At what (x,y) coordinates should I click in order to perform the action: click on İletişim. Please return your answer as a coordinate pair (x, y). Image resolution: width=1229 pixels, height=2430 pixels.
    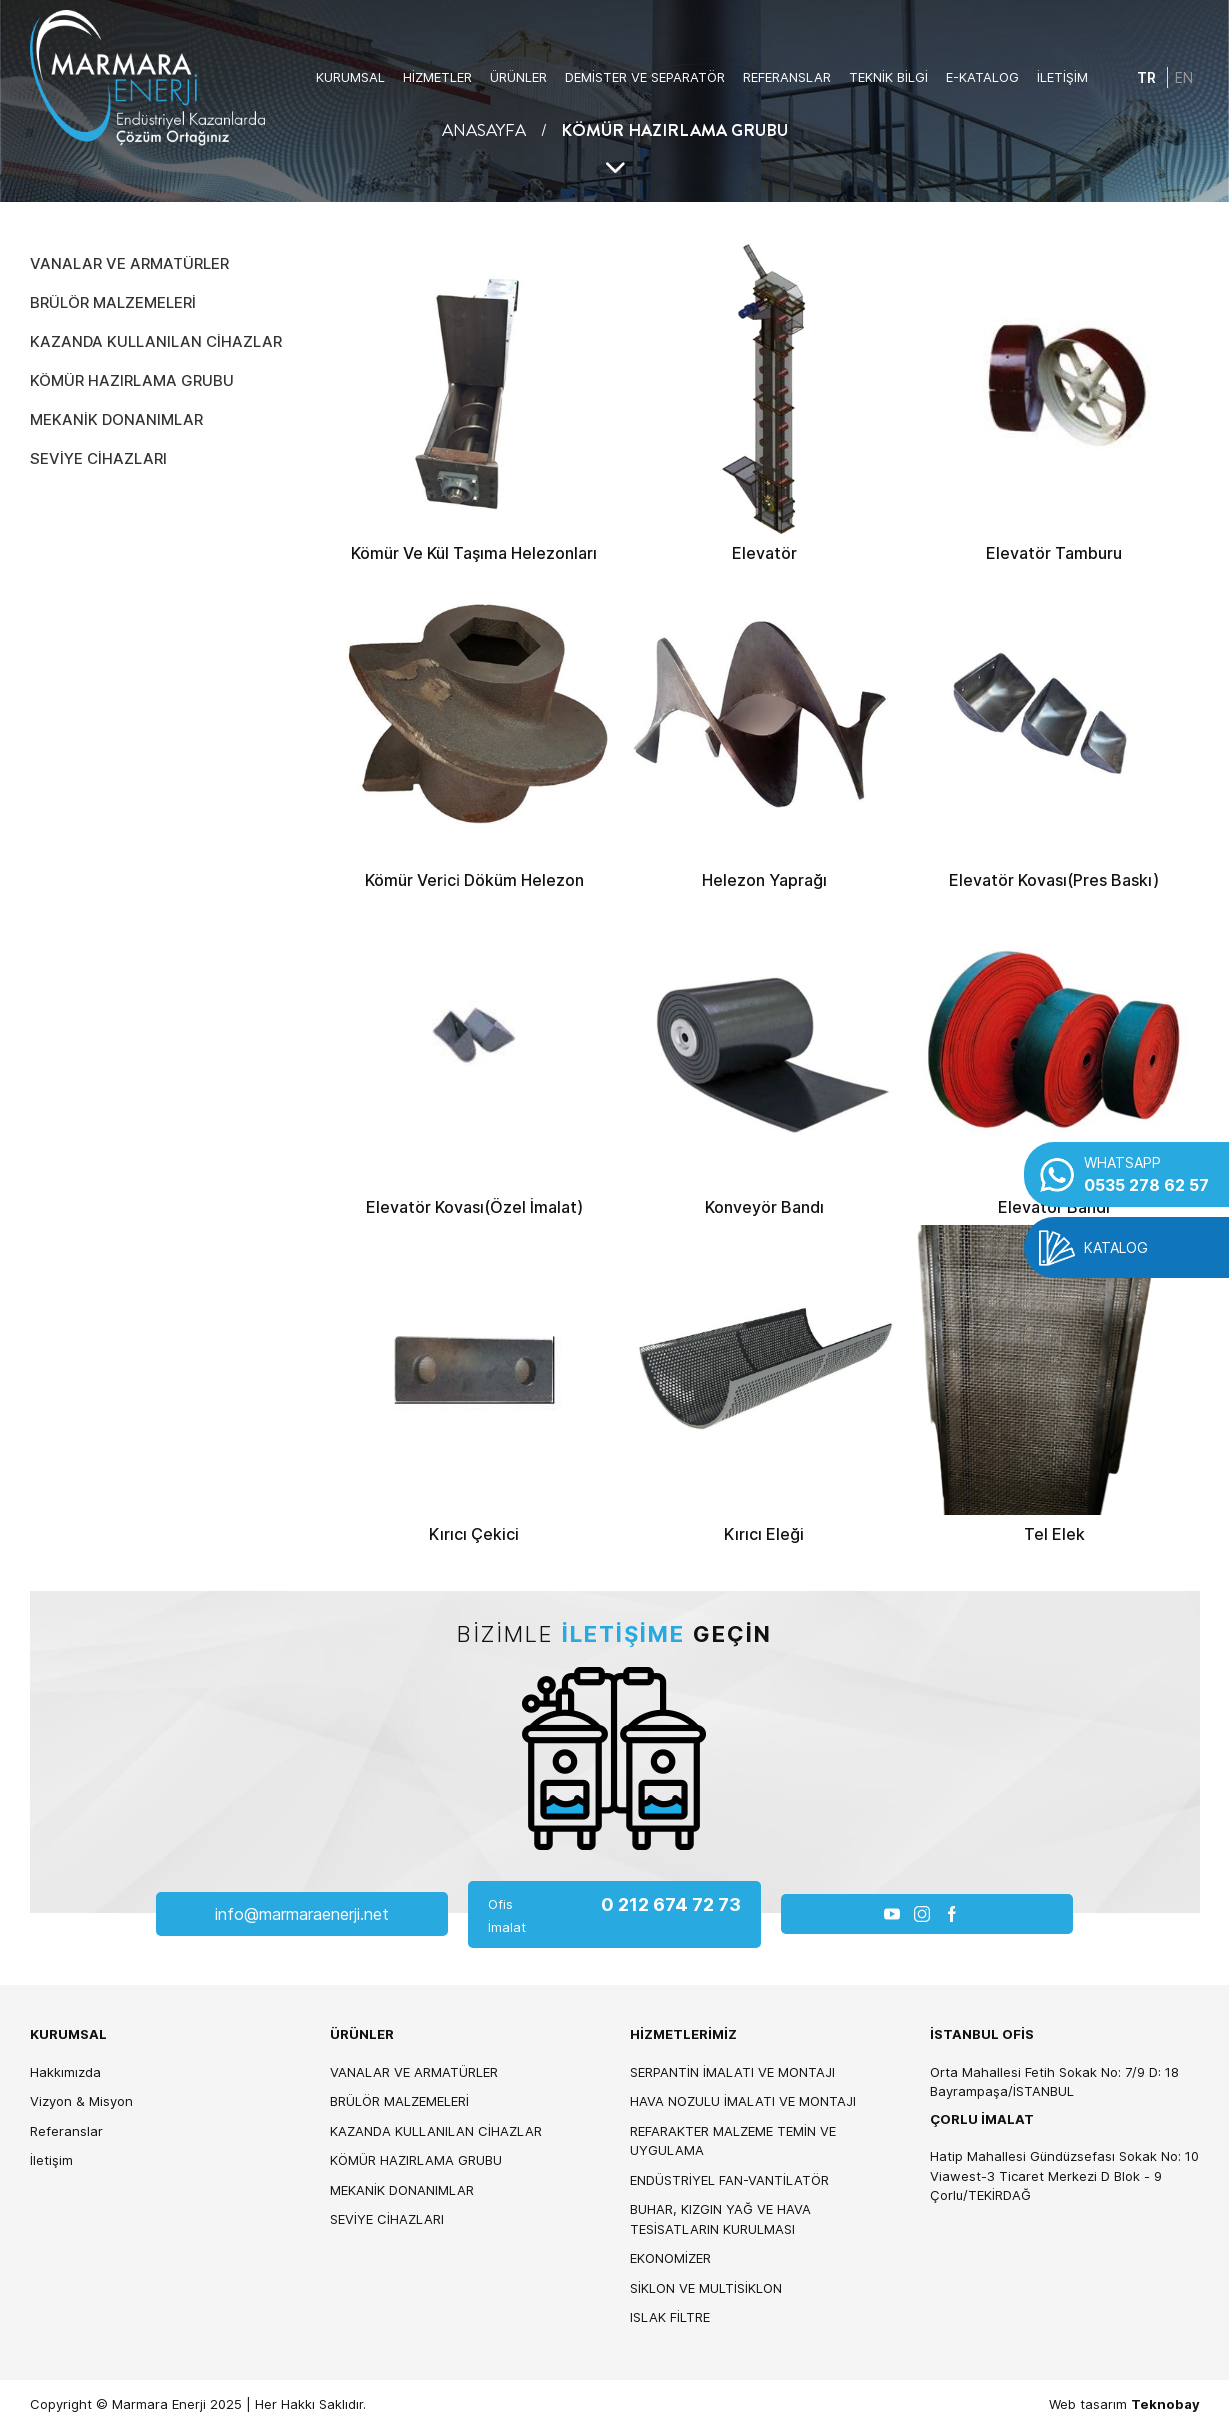
    Looking at the image, I should click on (51, 2160).